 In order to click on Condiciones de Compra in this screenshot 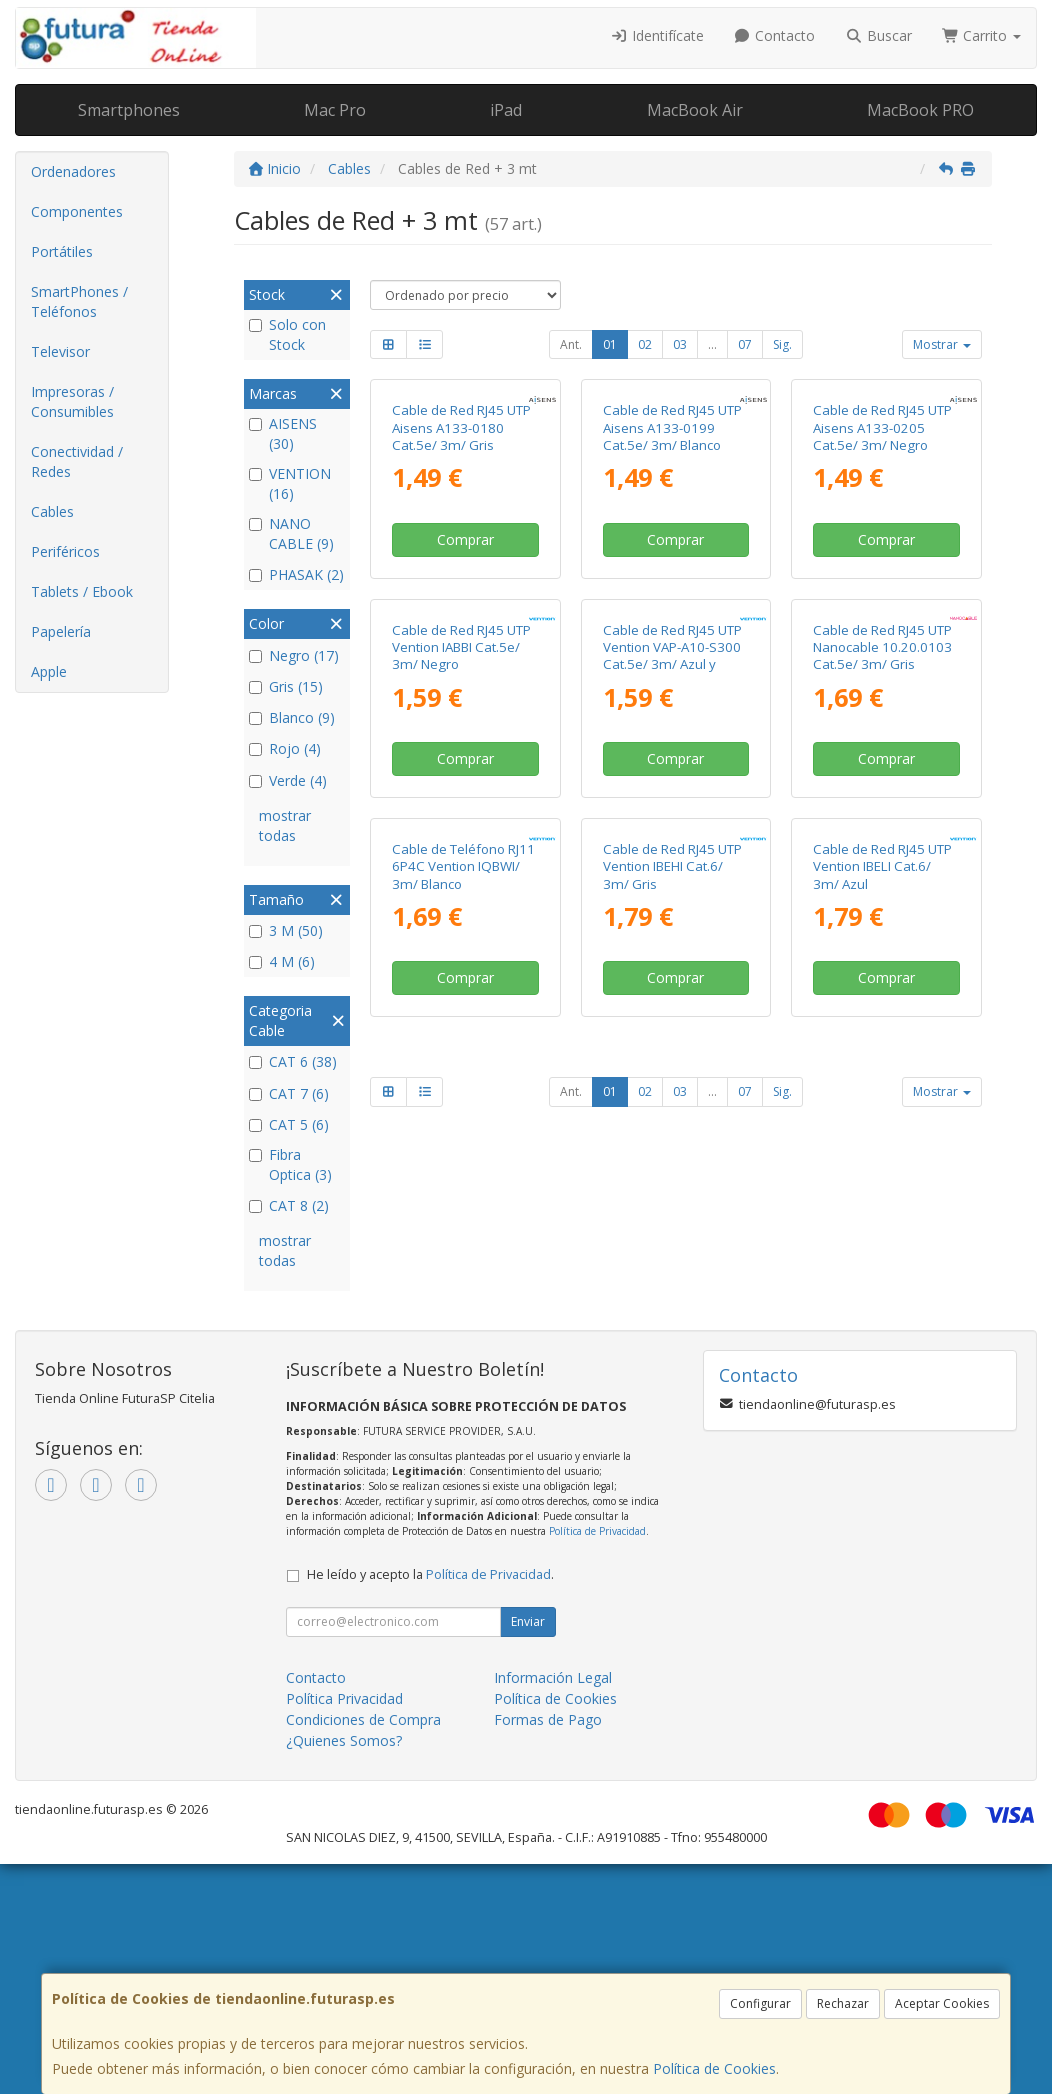, I will do `click(363, 1948)`.